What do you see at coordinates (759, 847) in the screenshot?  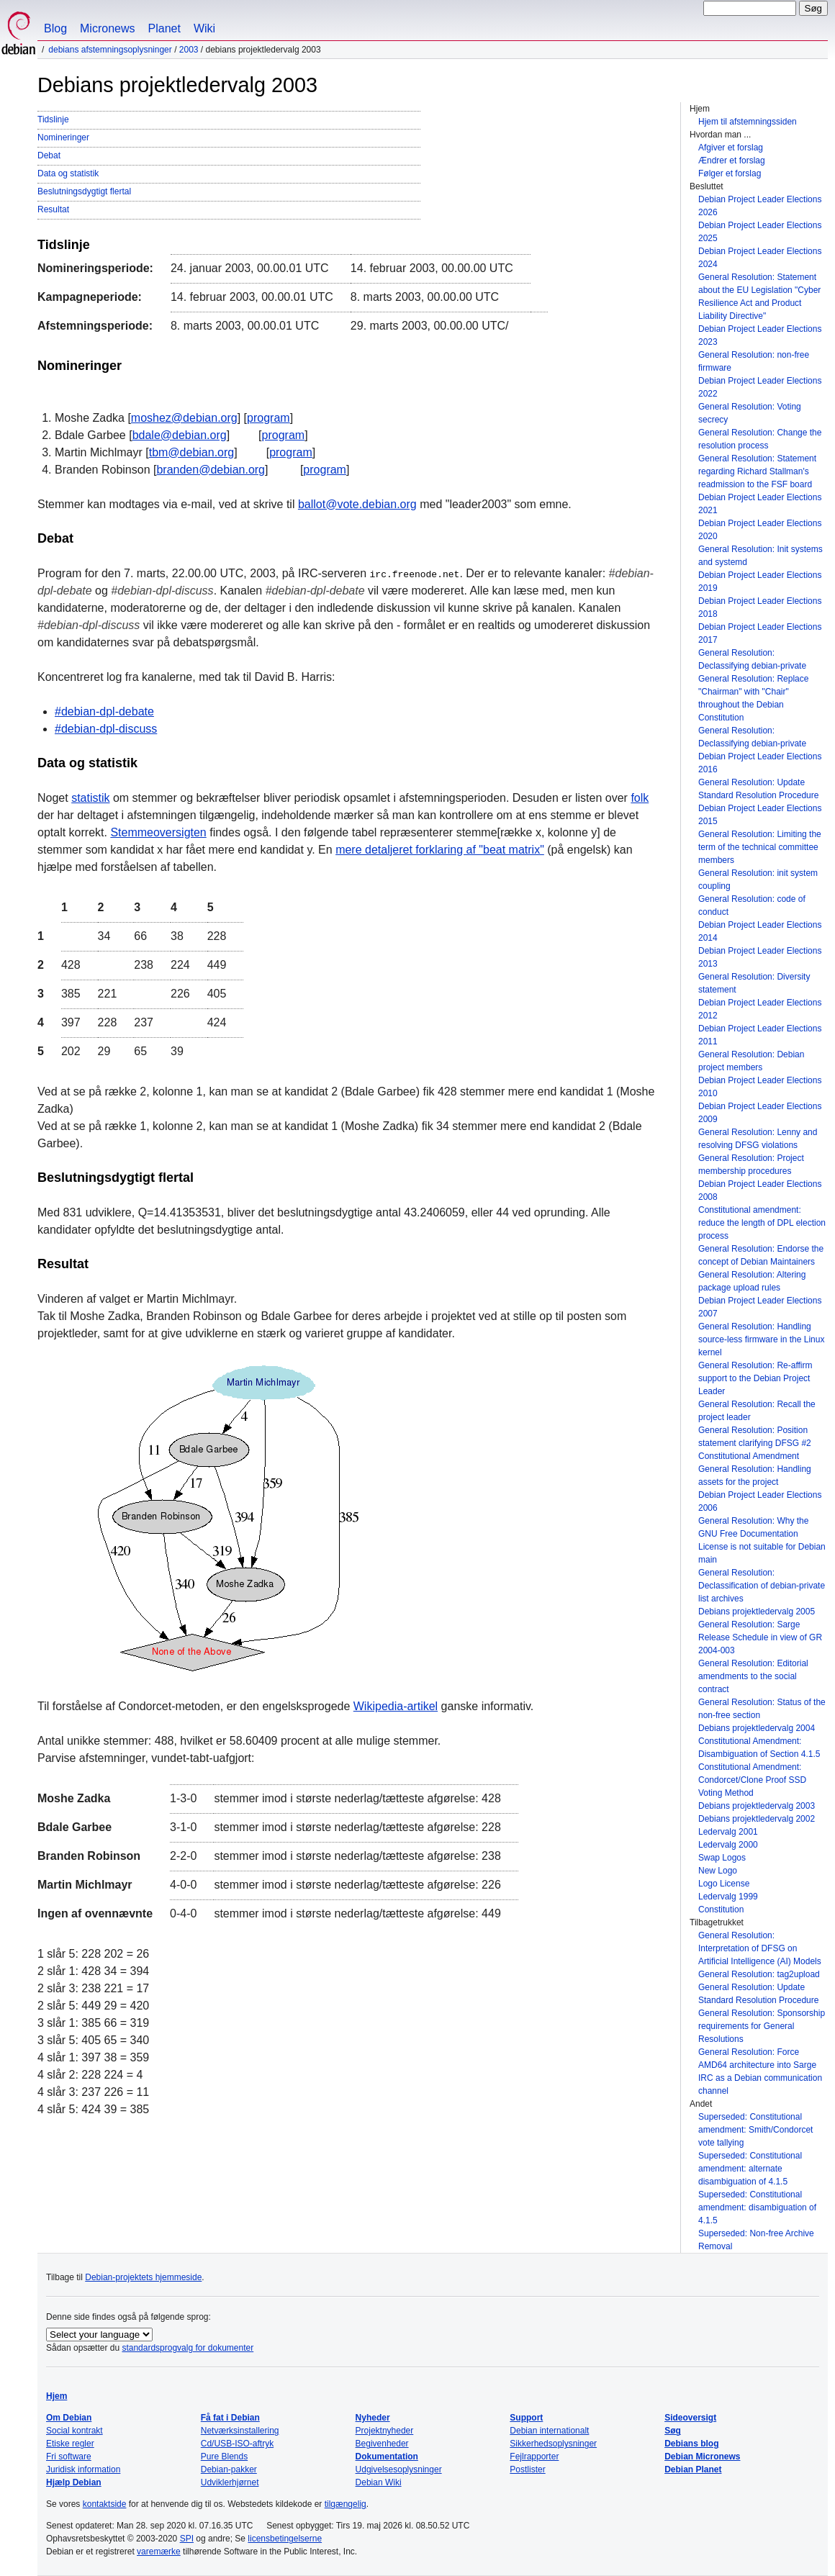 I see `General Resolution: Limiting the term of the technical committee members` at bounding box center [759, 847].